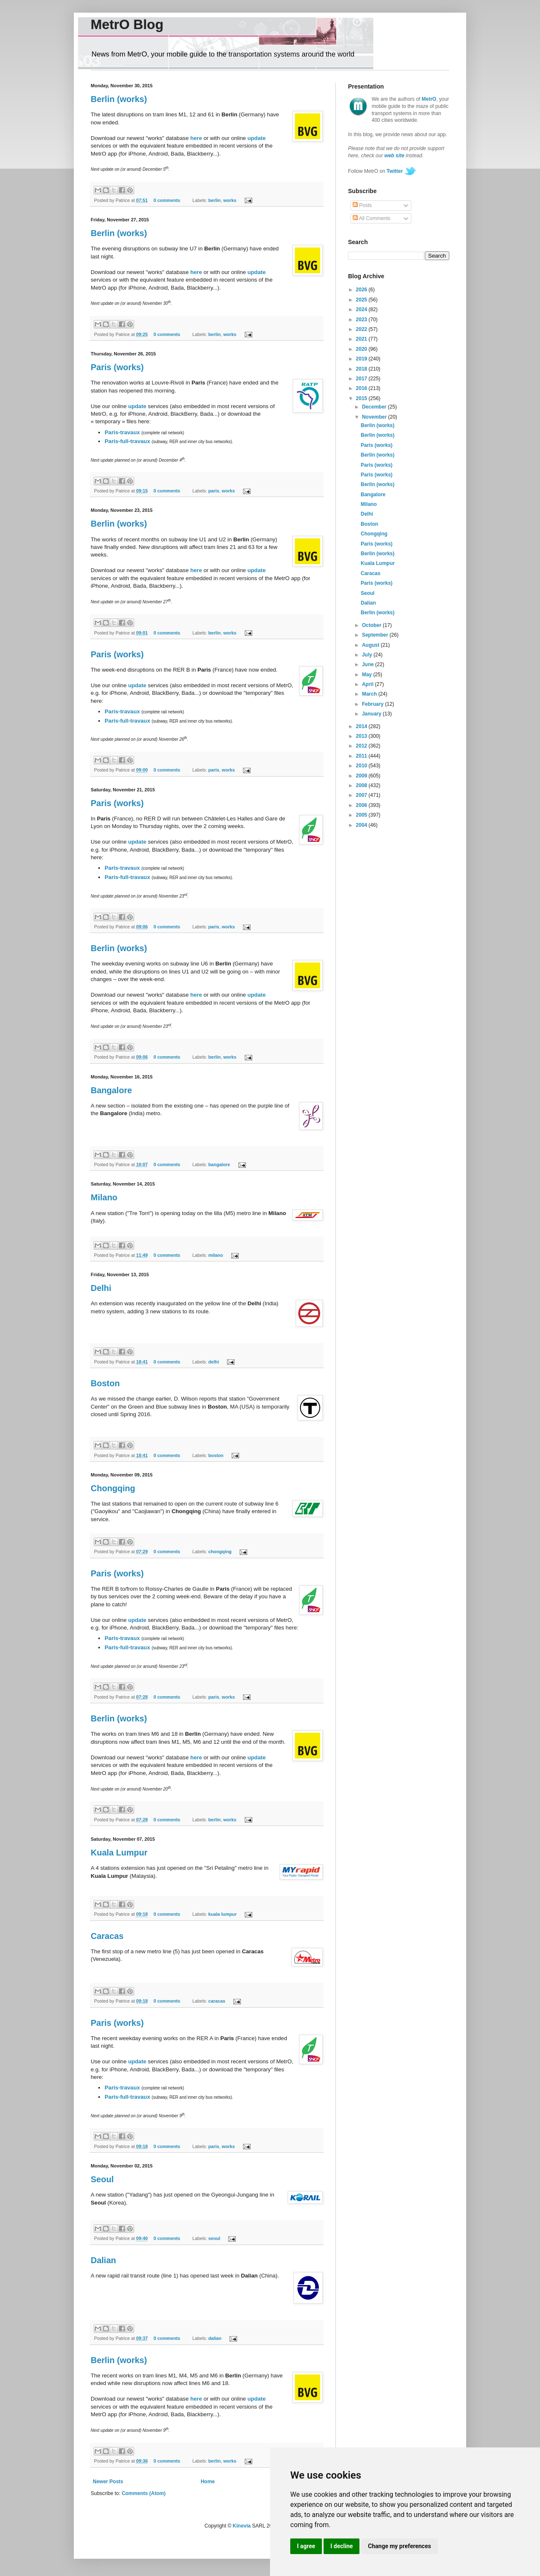 This screenshot has height=2576, width=540. What do you see at coordinates (214, 200) in the screenshot?
I see `berlin` at bounding box center [214, 200].